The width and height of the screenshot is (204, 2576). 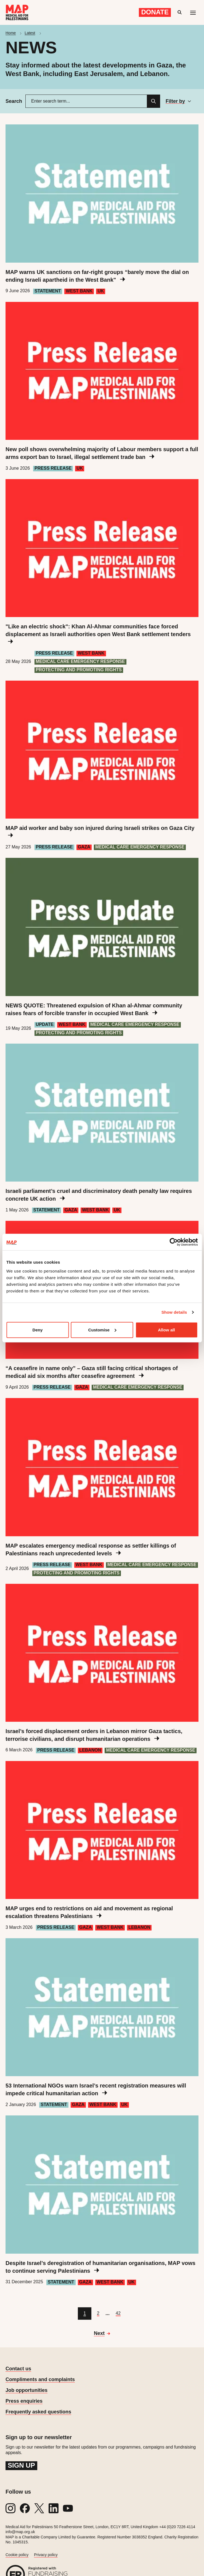 I want to click on [Go to page 42], so click(x=118, y=2313).